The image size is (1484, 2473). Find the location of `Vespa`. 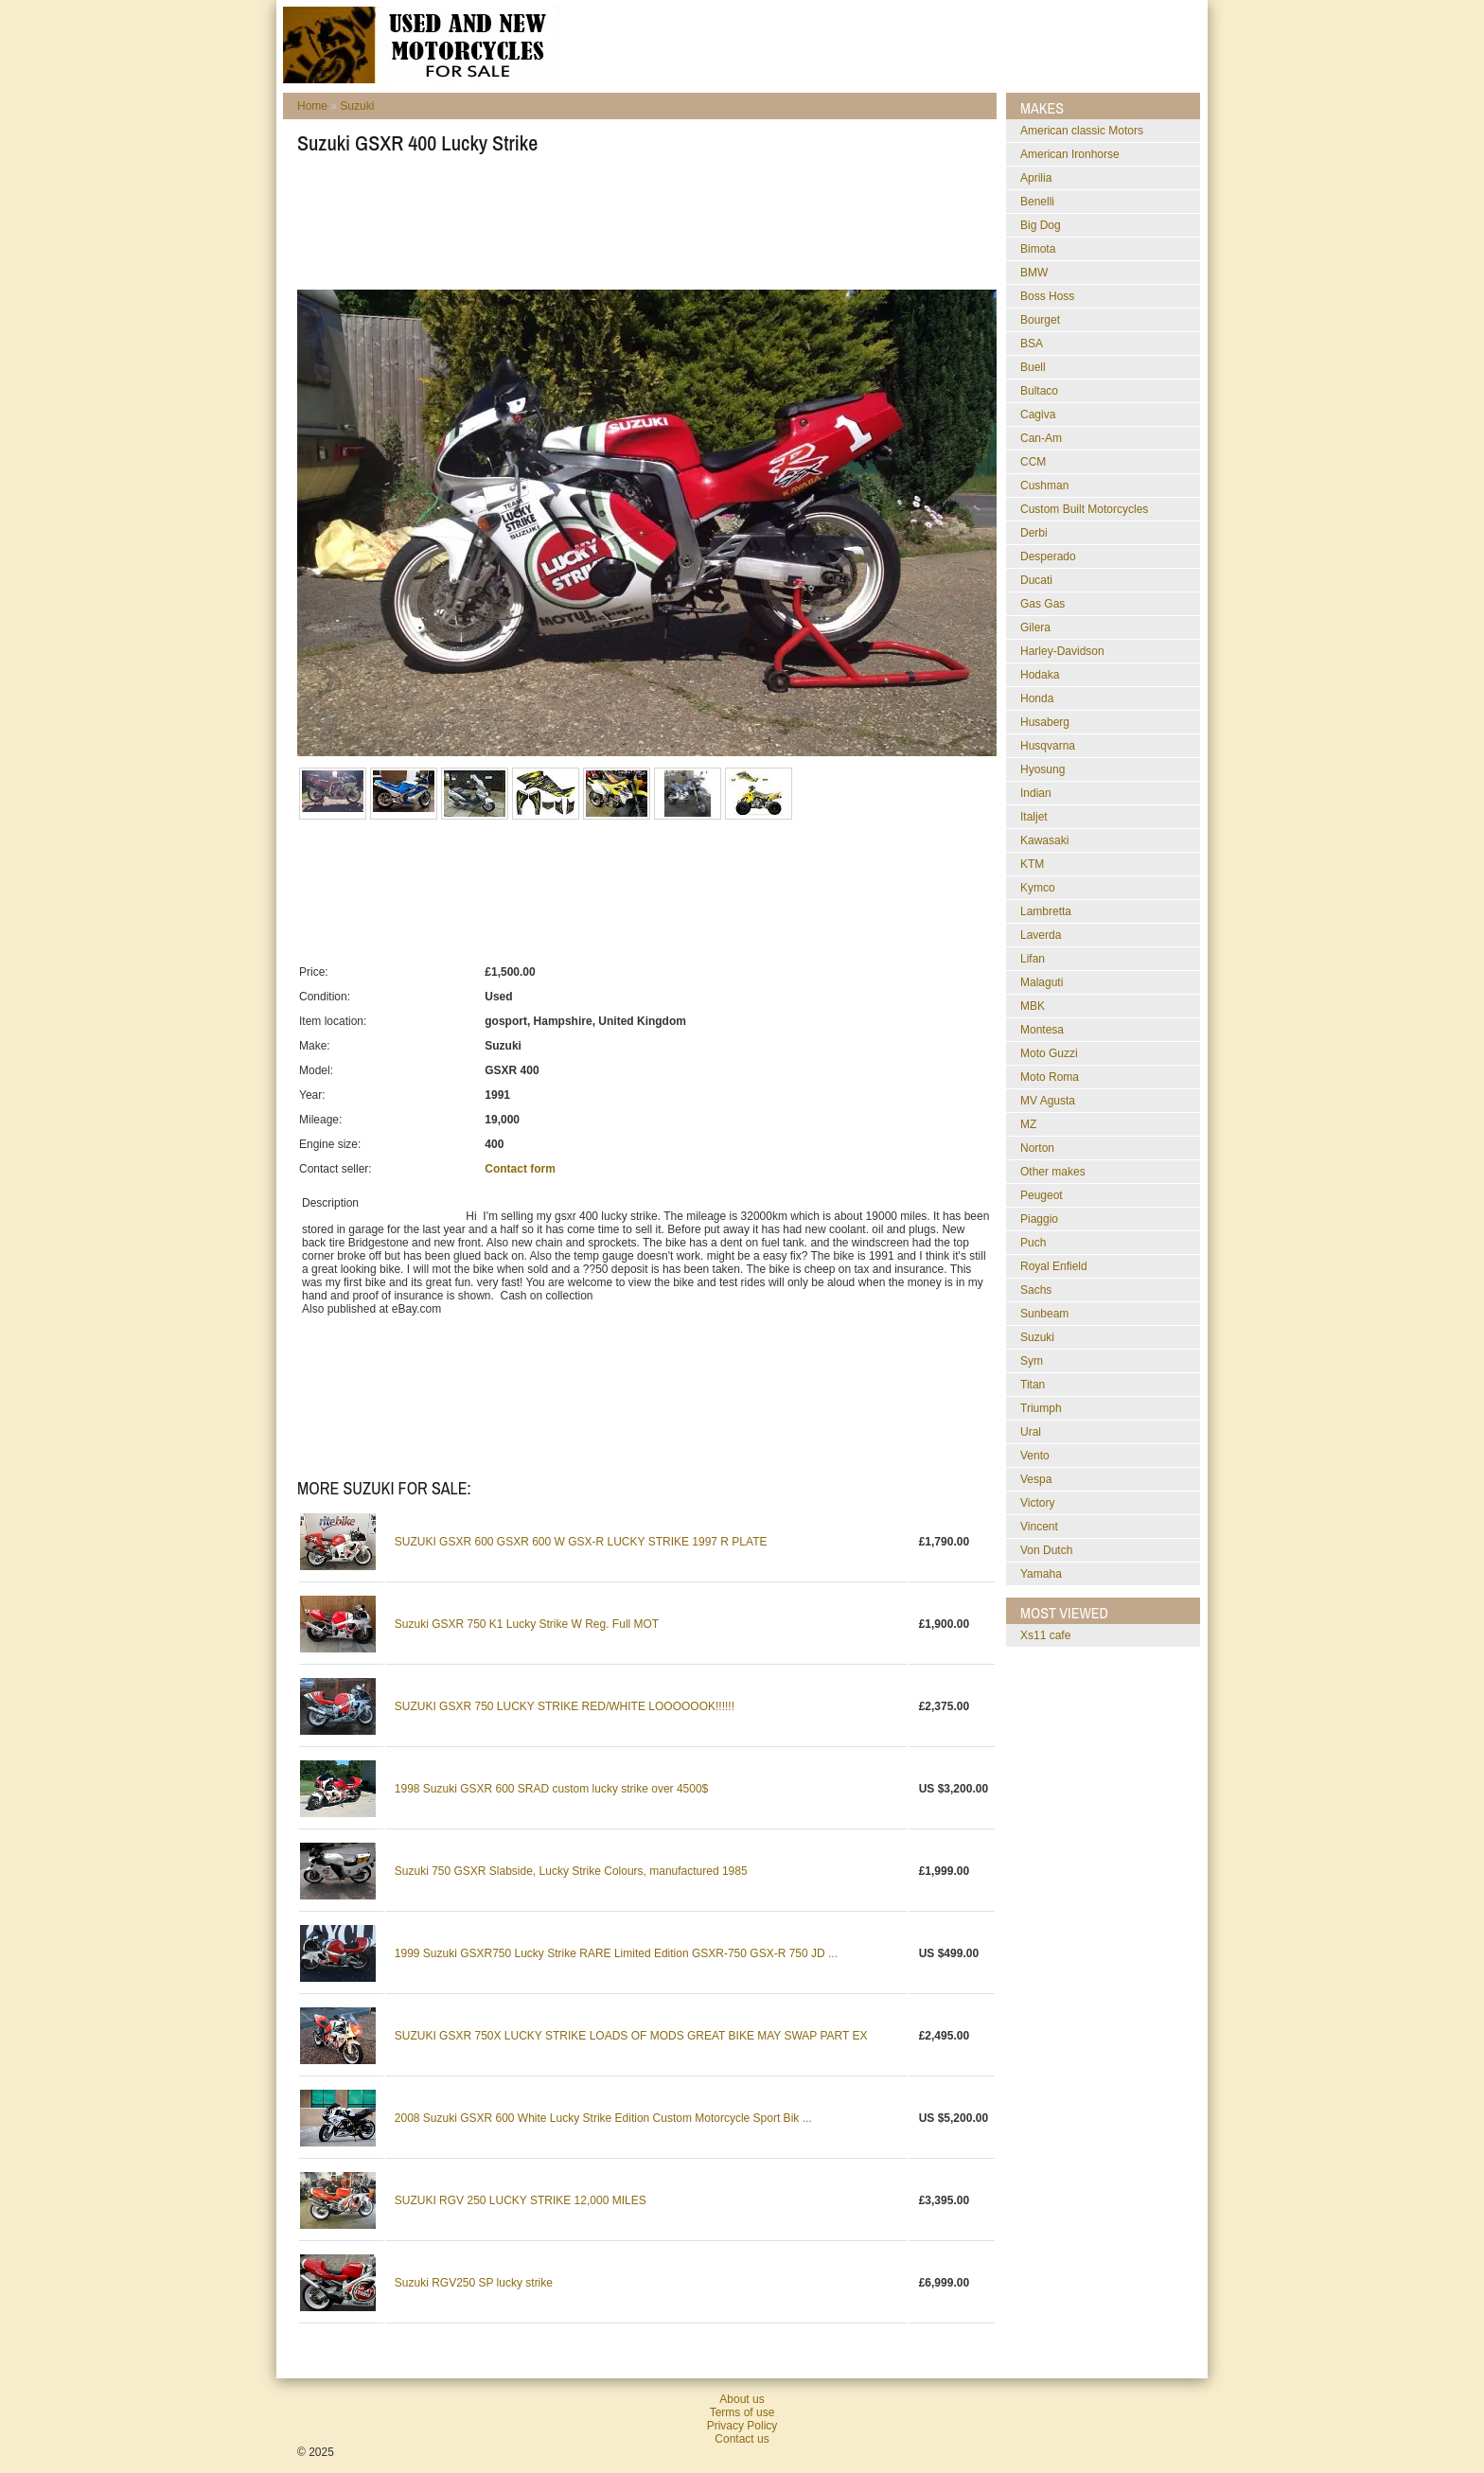

Vespa is located at coordinates (1035, 1479).